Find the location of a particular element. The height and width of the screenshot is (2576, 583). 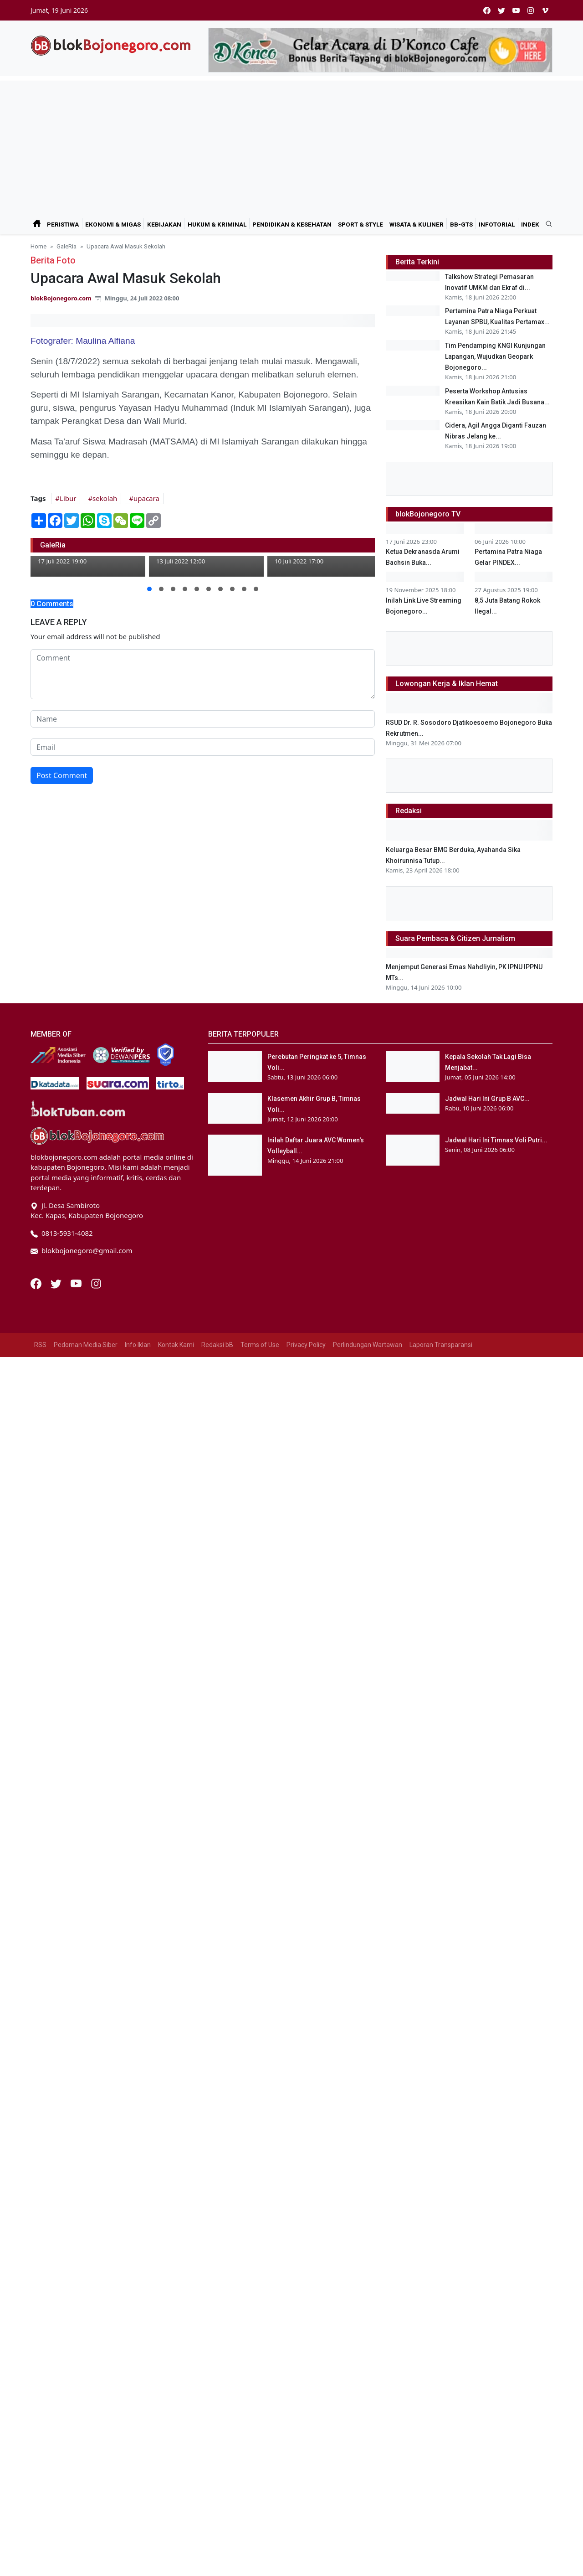

Jadwal Hari Ini Timnas Voli Putri... is located at coordinates (496, 1801).